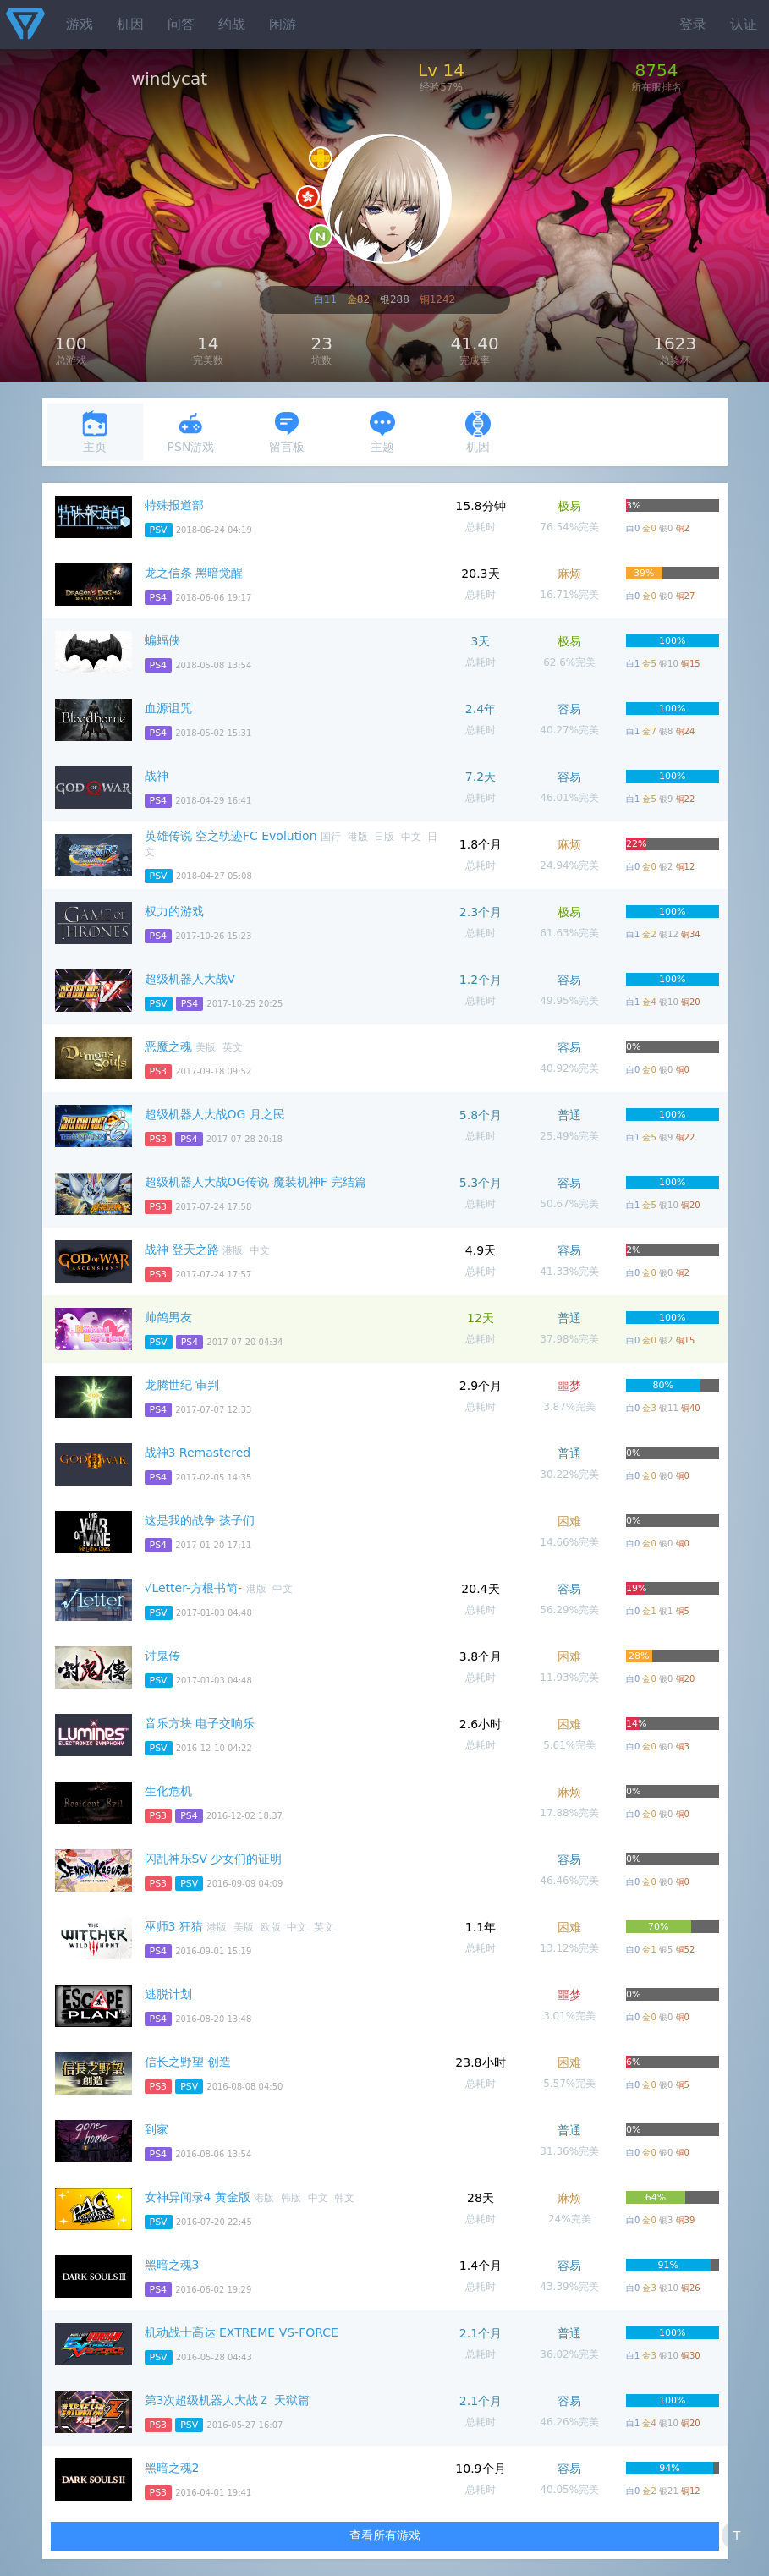 The width and height of the screenshot is (769, 2576). I want to click on 到家, so click(156, 2129).